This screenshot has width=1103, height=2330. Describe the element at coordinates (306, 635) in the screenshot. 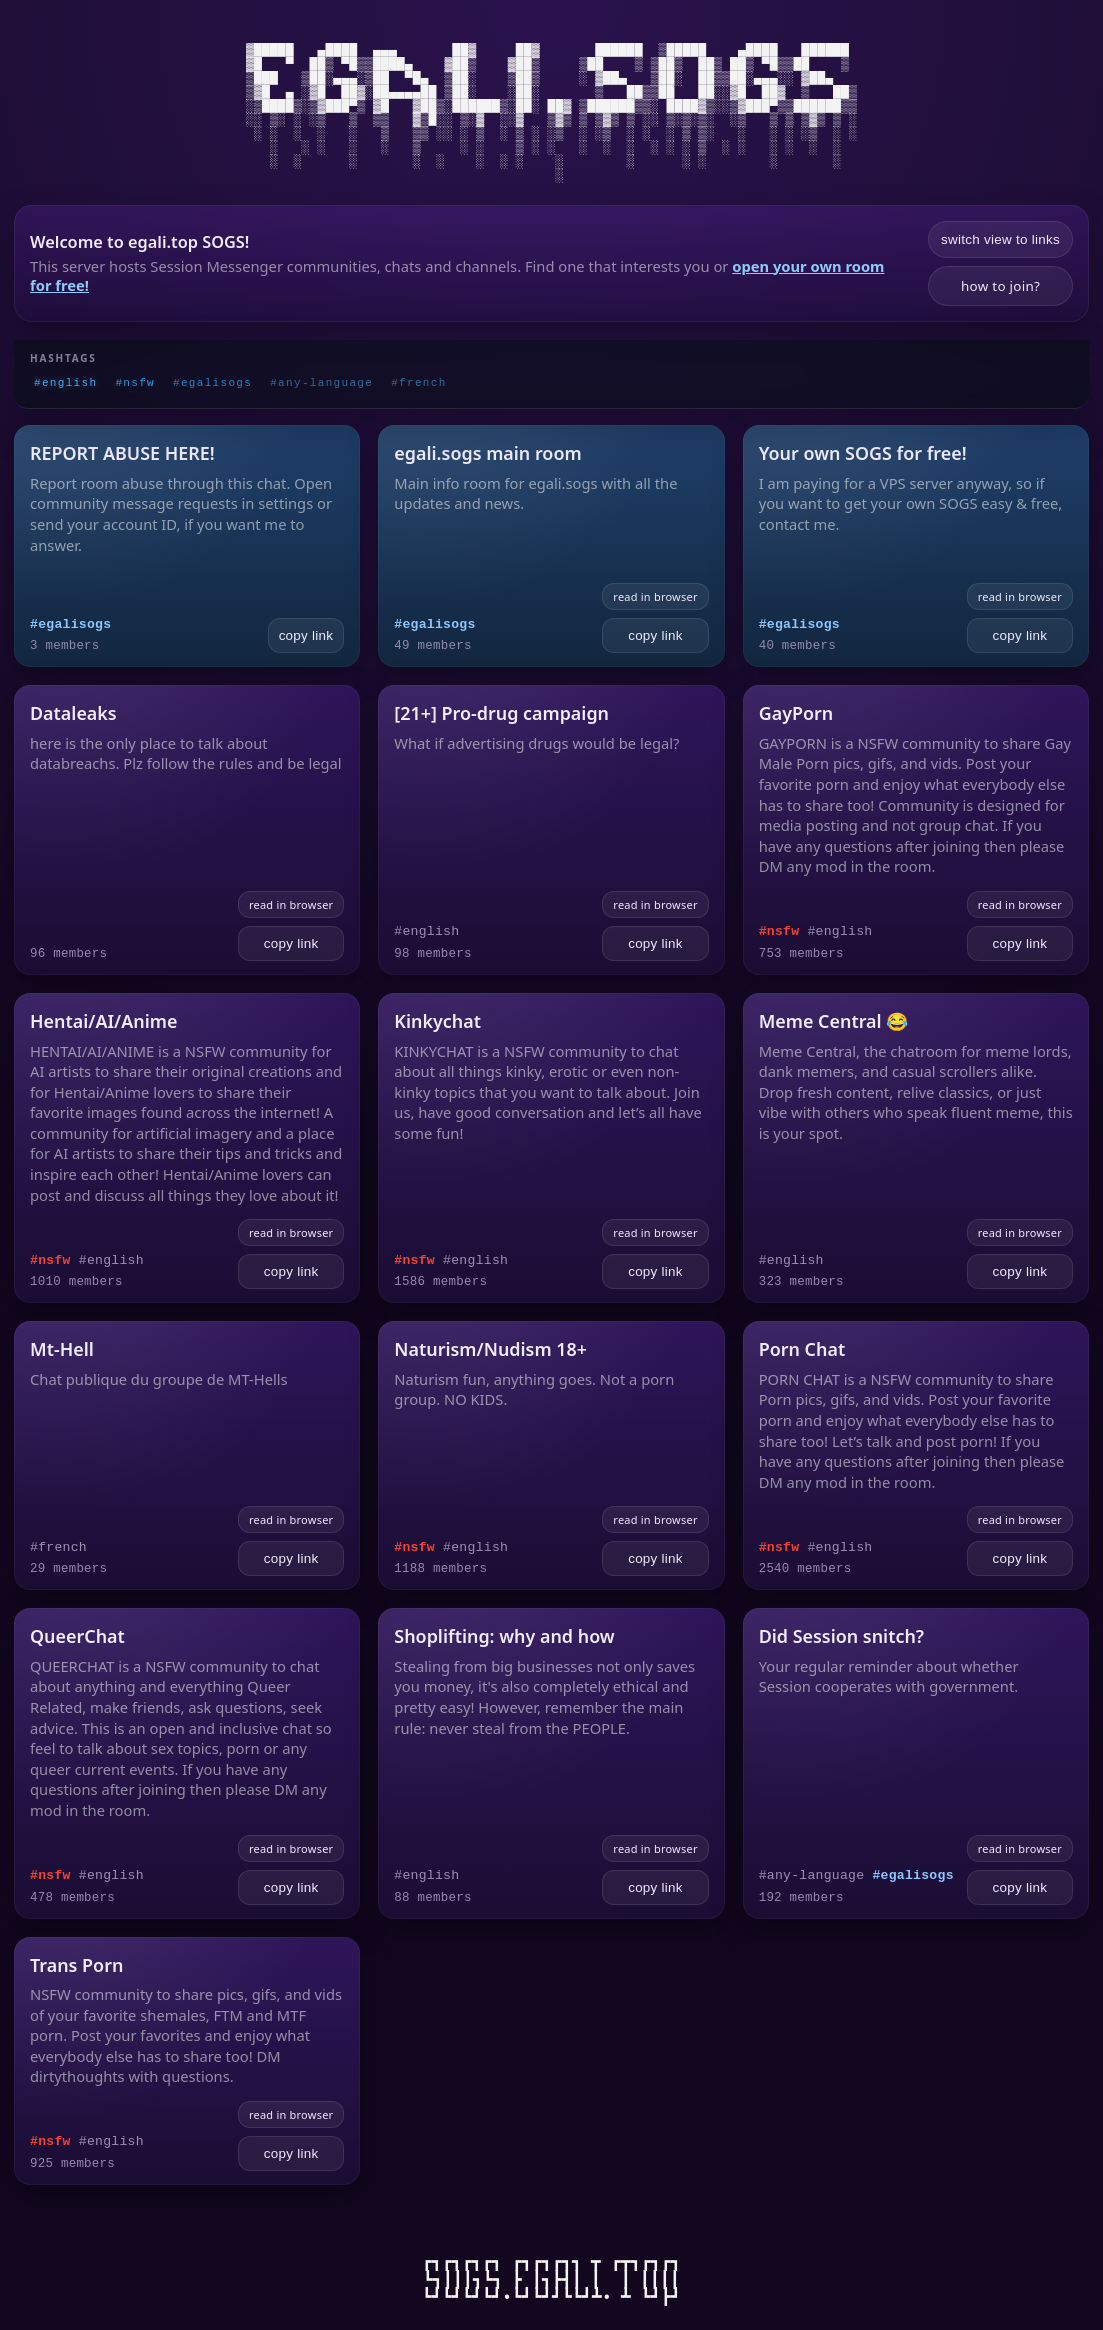

I see `copy link` at that location.